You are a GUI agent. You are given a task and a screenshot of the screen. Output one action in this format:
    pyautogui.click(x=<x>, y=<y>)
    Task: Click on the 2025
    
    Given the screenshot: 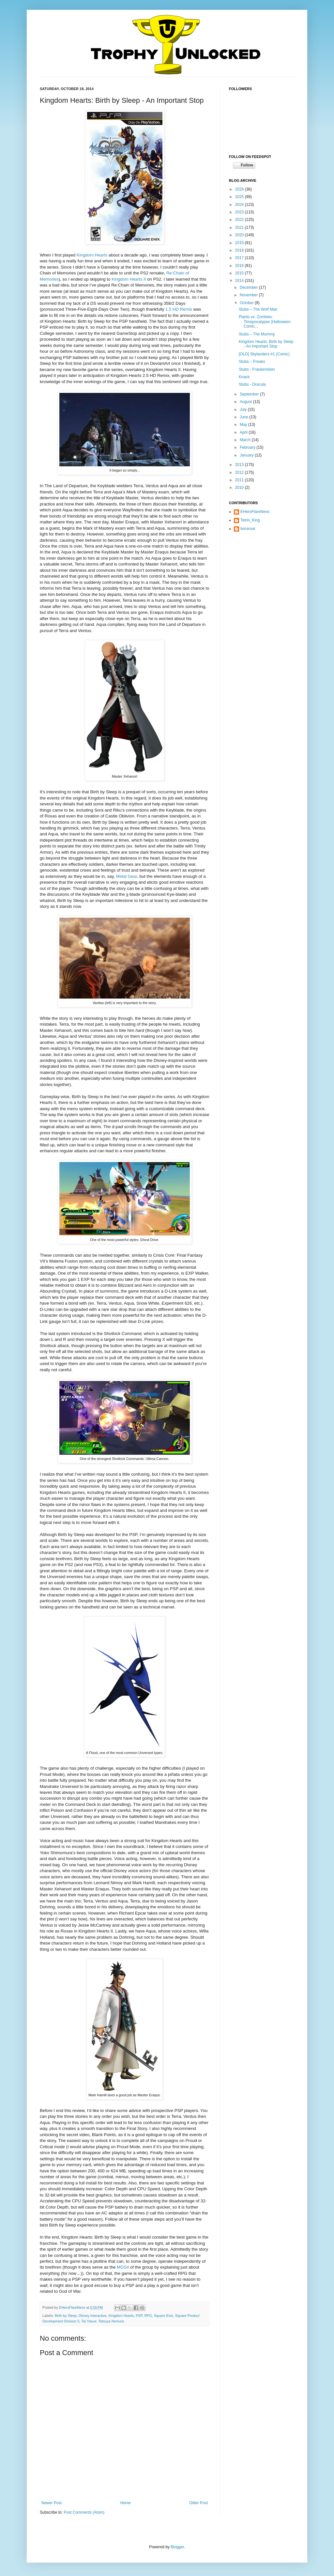 What is the action you would take?
    pyautogui.click(x=240, y=196)
    